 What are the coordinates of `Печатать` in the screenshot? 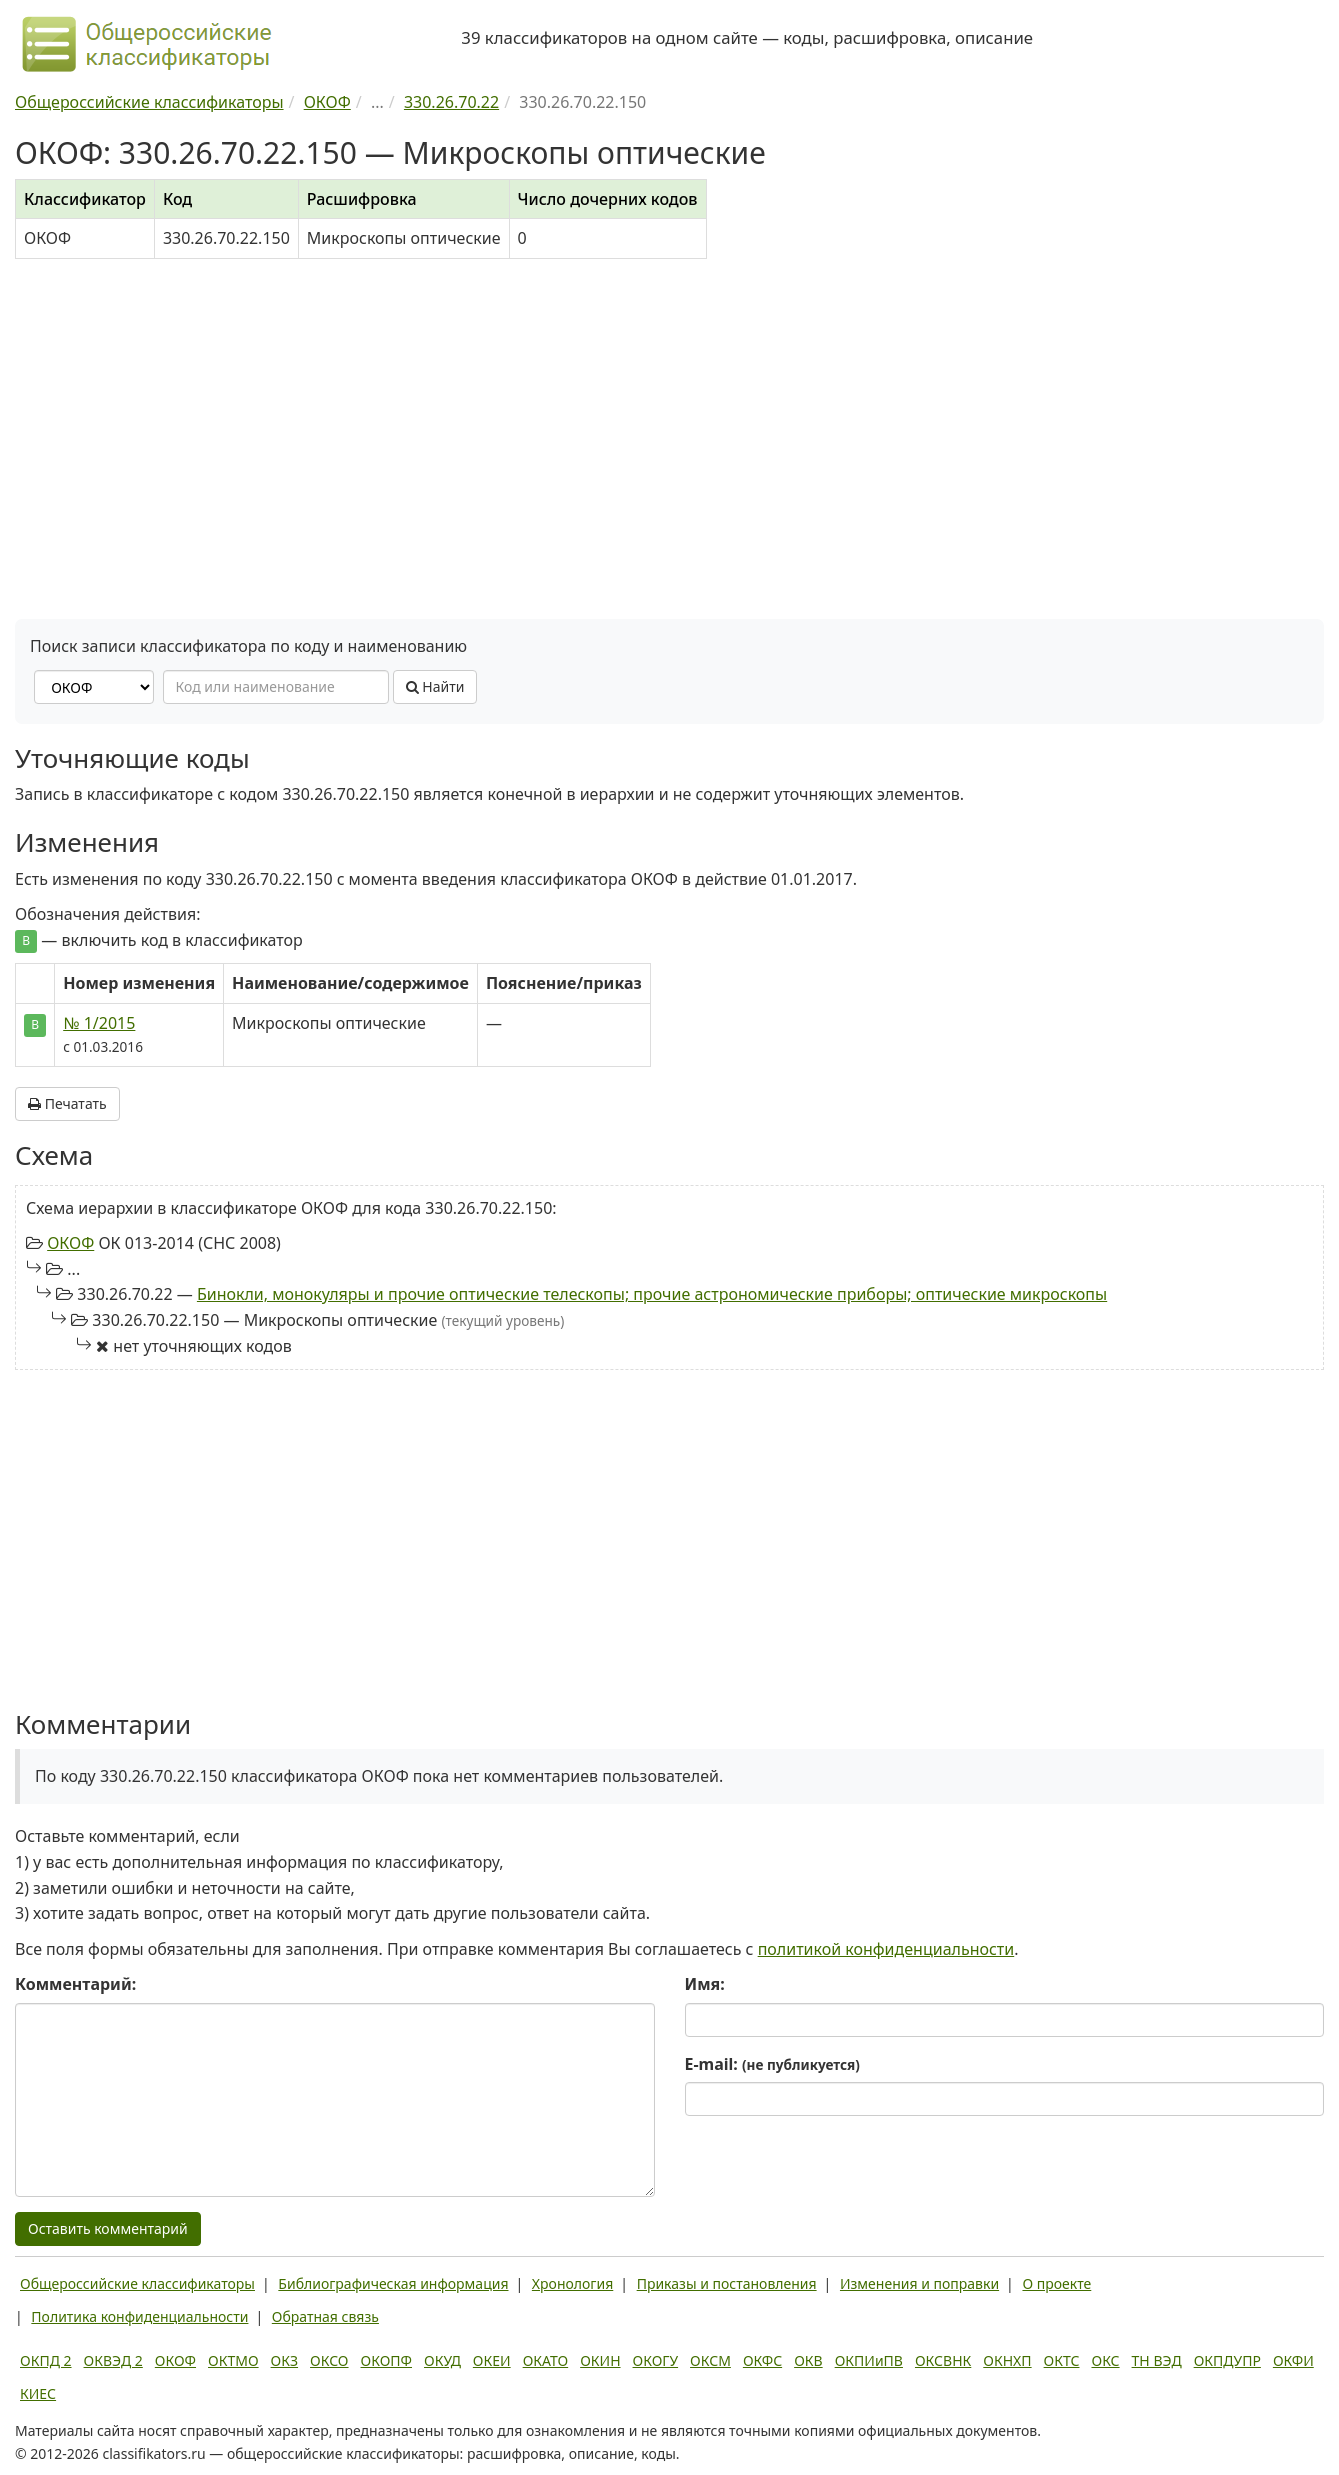 It's located at (67, 1103).